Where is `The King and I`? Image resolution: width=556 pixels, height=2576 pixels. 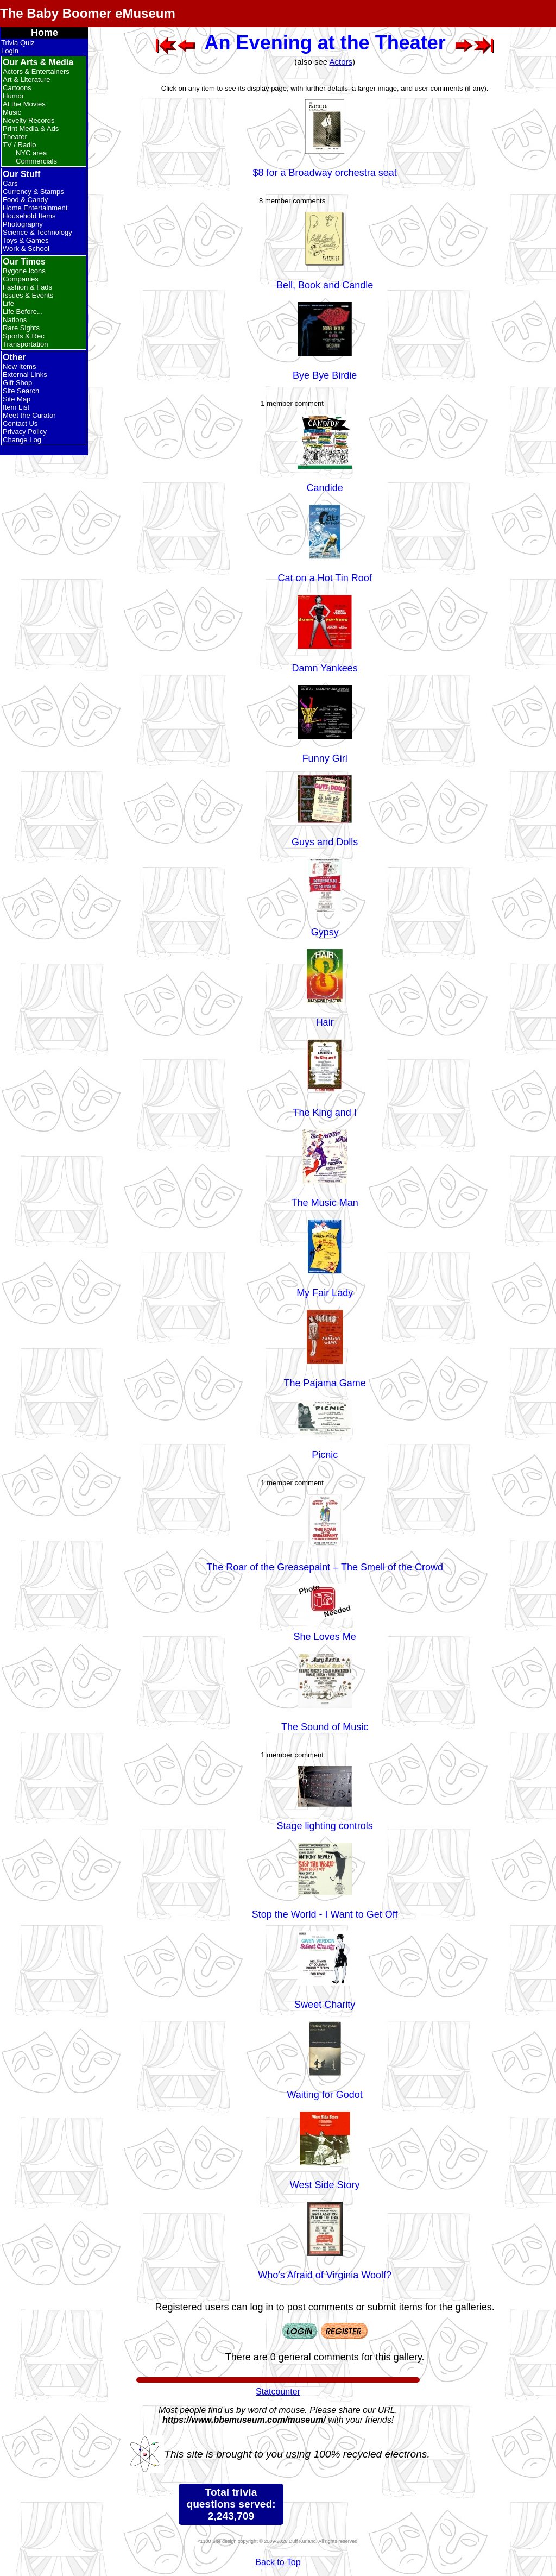 The King and I is located at coordinates (325, 1112).